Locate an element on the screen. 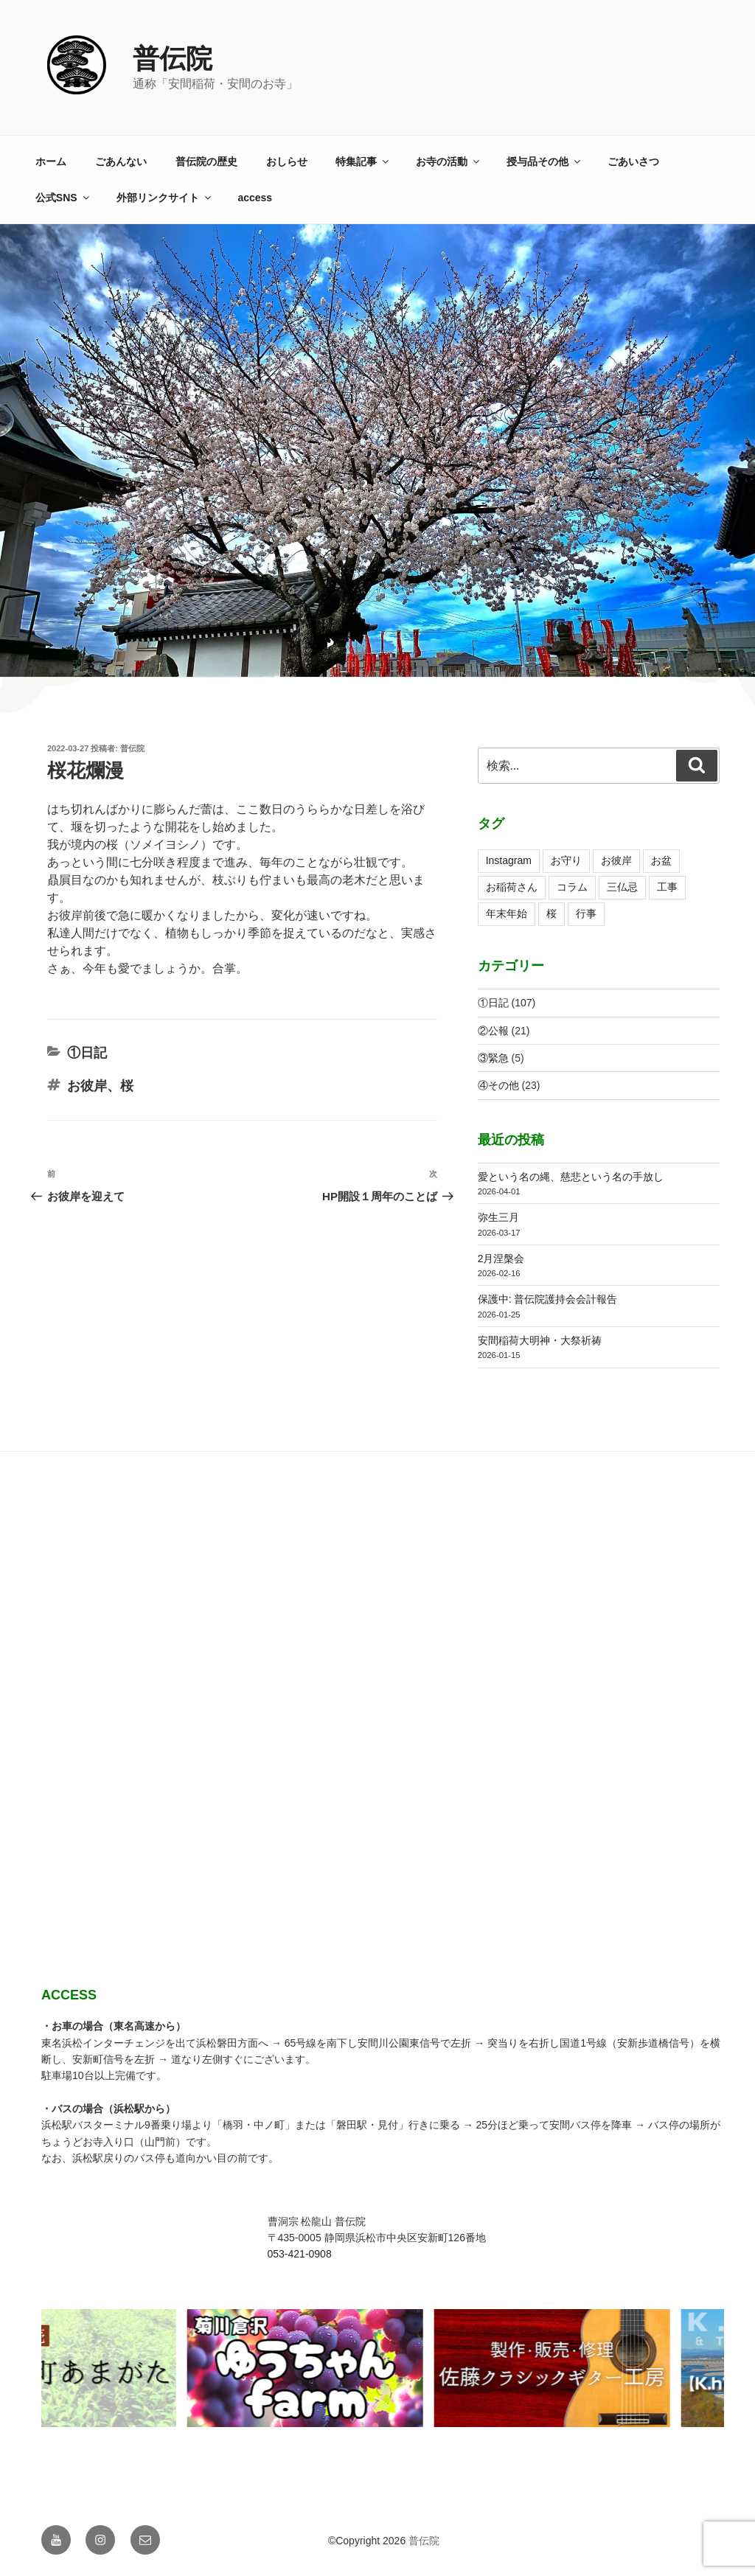 The image size is (755, 2576). お寺の活動 is located at coordinates (448, 161).